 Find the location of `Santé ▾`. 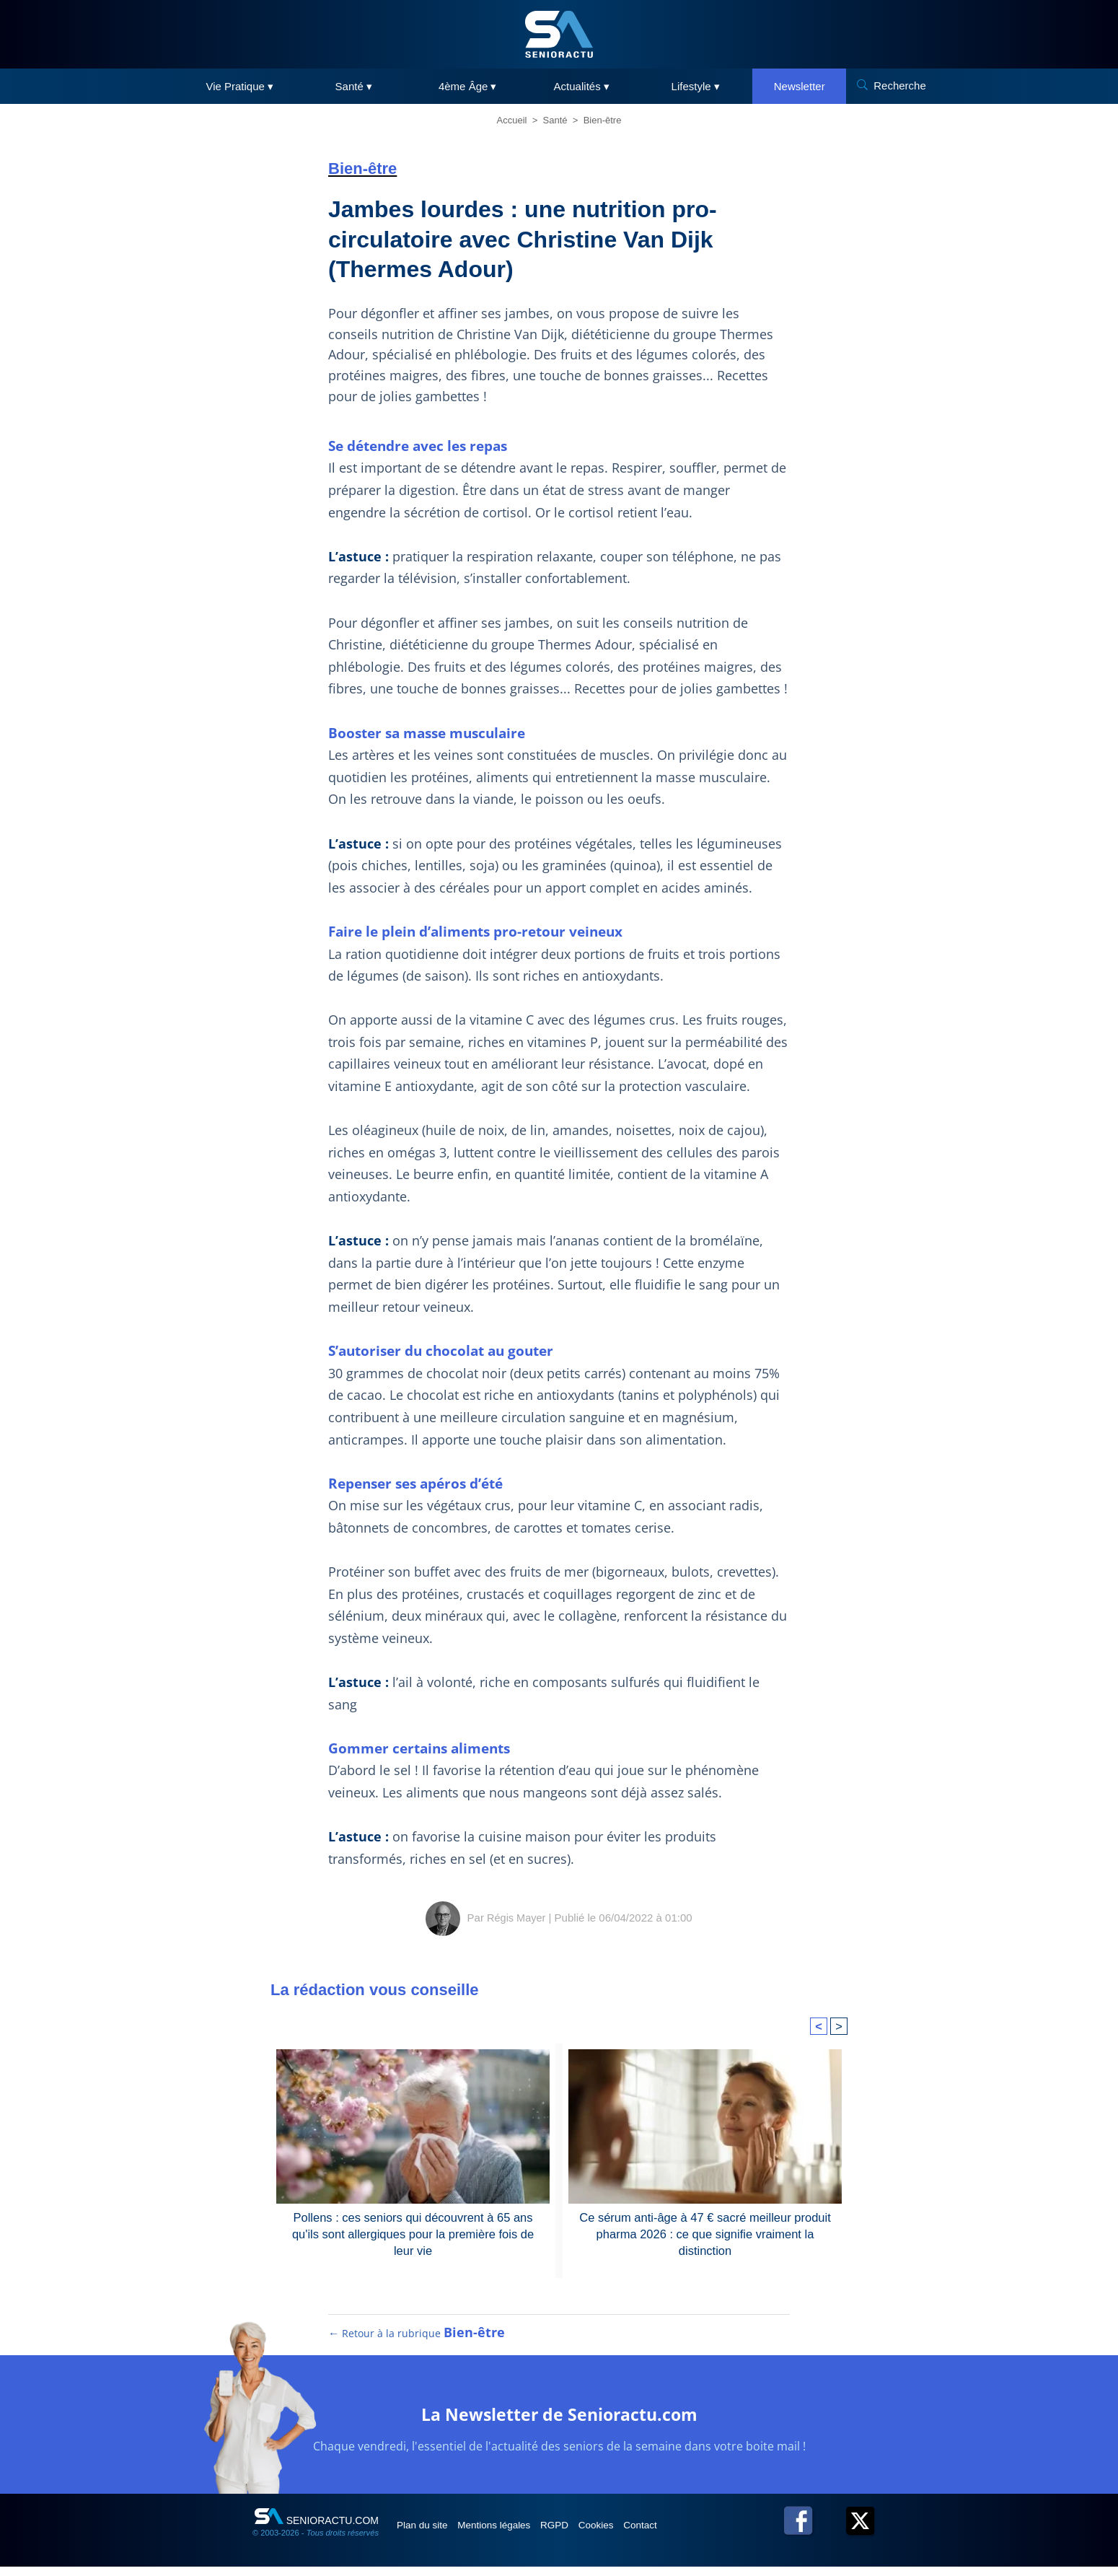

Santé ▾ is located at coordinates (353, 86).